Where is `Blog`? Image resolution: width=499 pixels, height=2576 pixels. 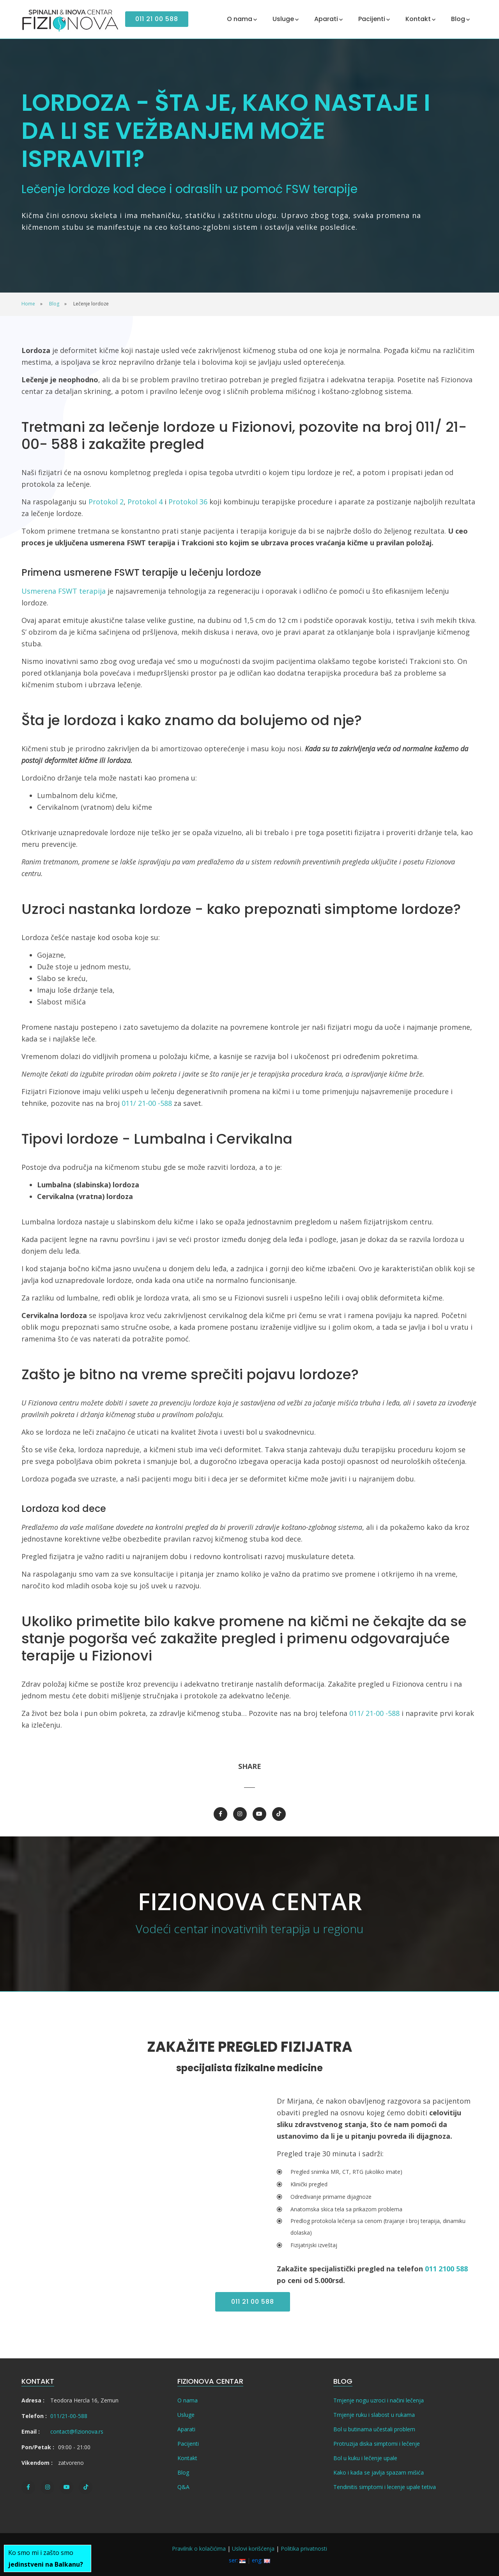 Blog is located at coordinates (183, 2472).